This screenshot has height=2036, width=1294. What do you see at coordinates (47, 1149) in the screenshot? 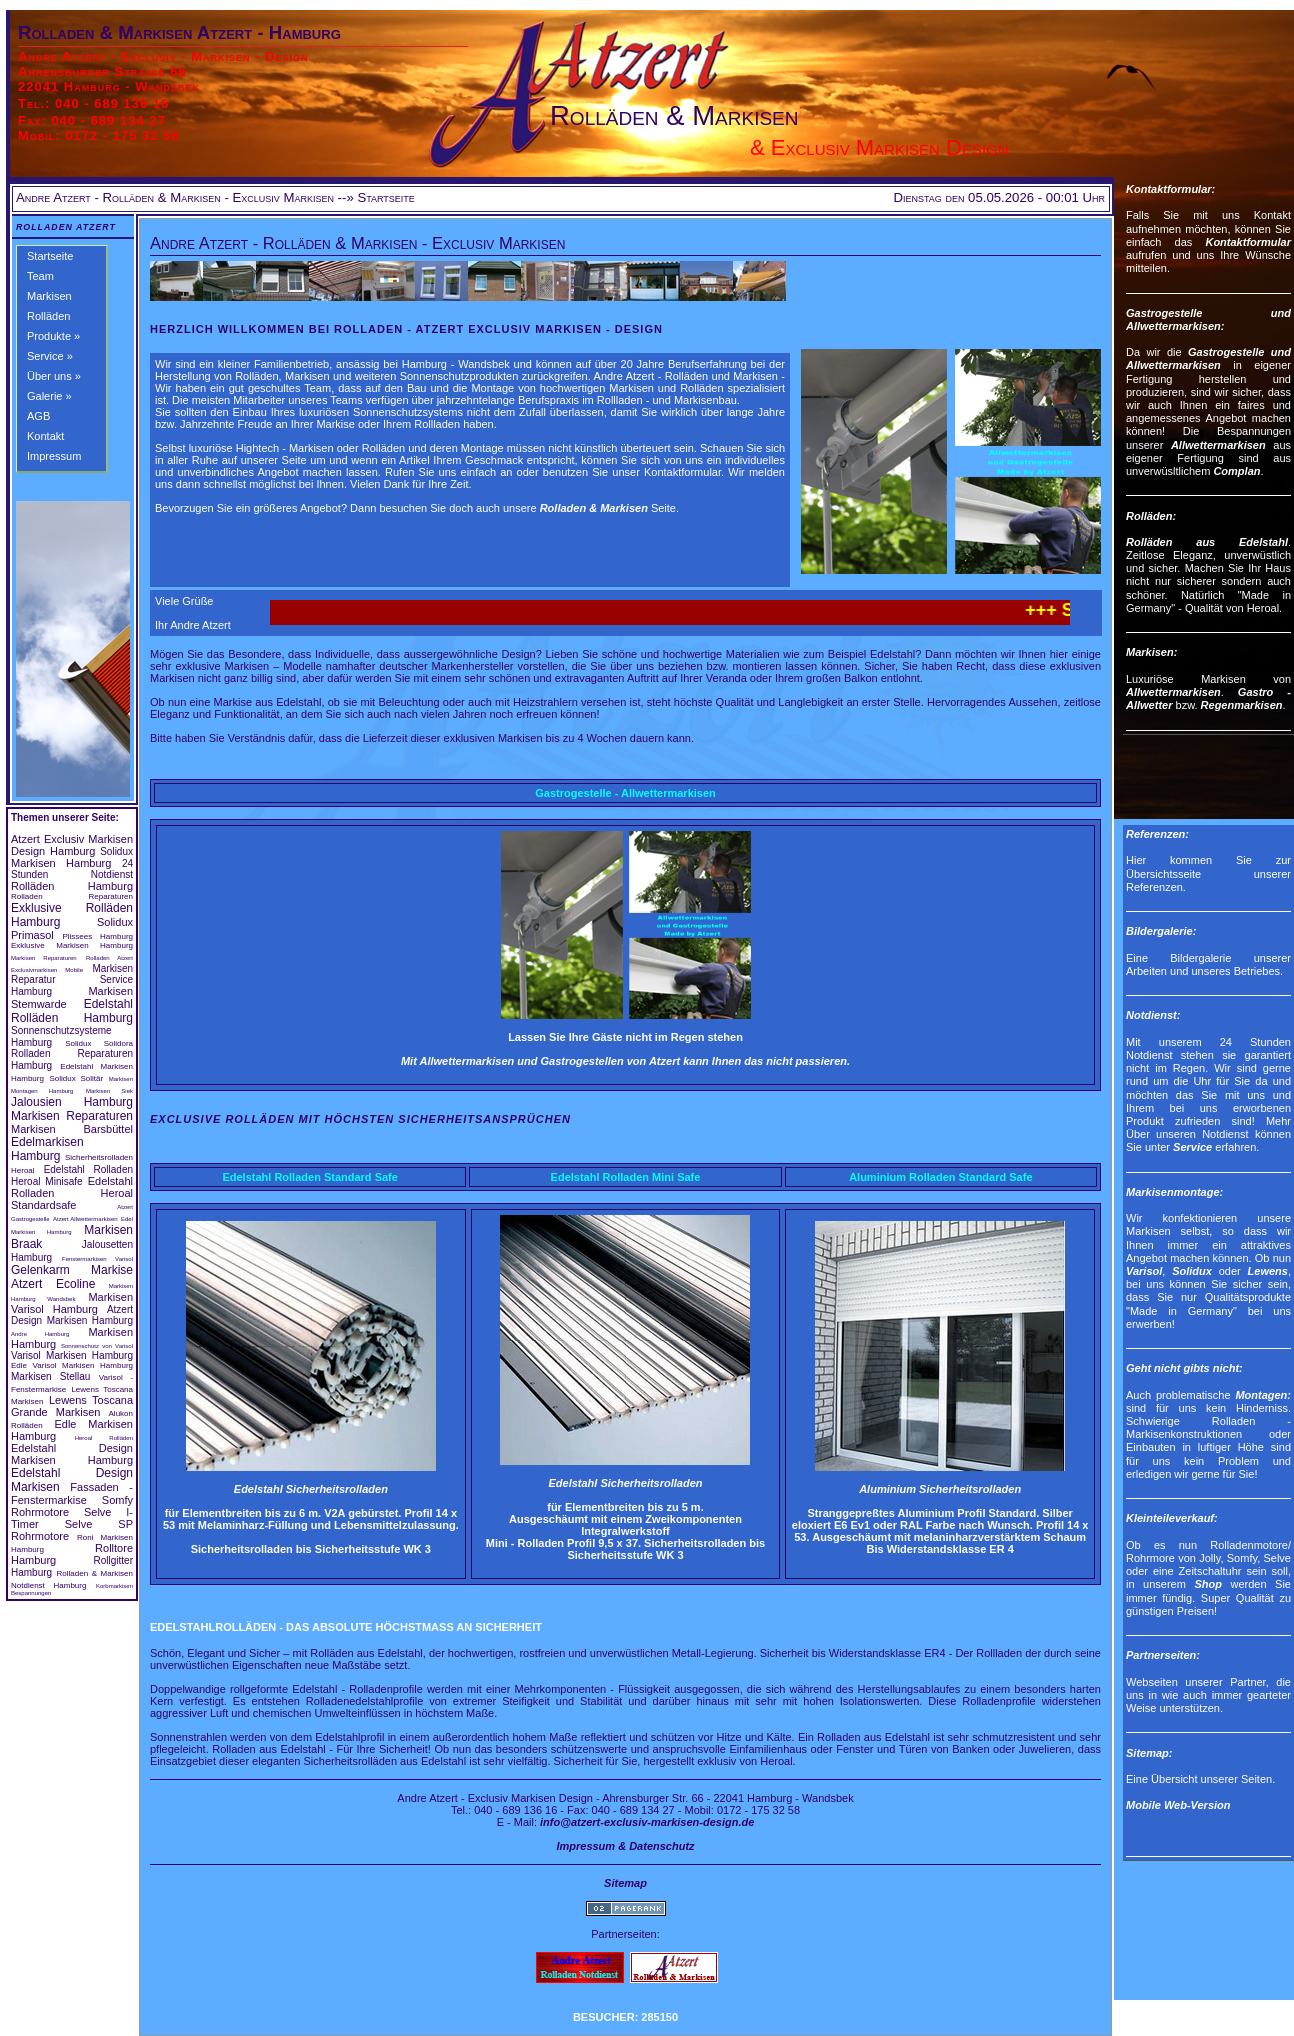
I see `Edelmarkisen Hamburg` at bounding box center [47, 1149].